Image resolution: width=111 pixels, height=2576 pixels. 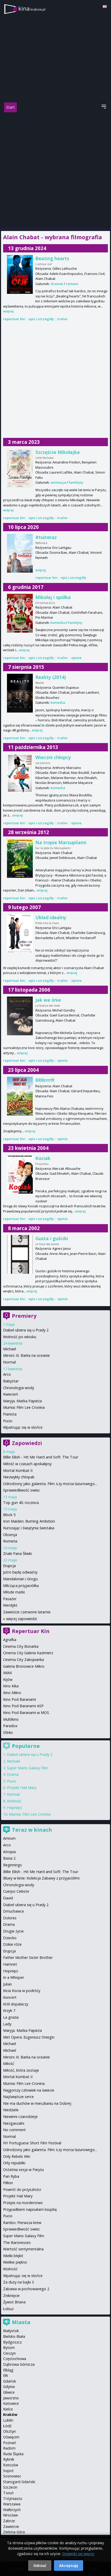 I want to click on Zapowiedzi, so click(x=27, y=1443).